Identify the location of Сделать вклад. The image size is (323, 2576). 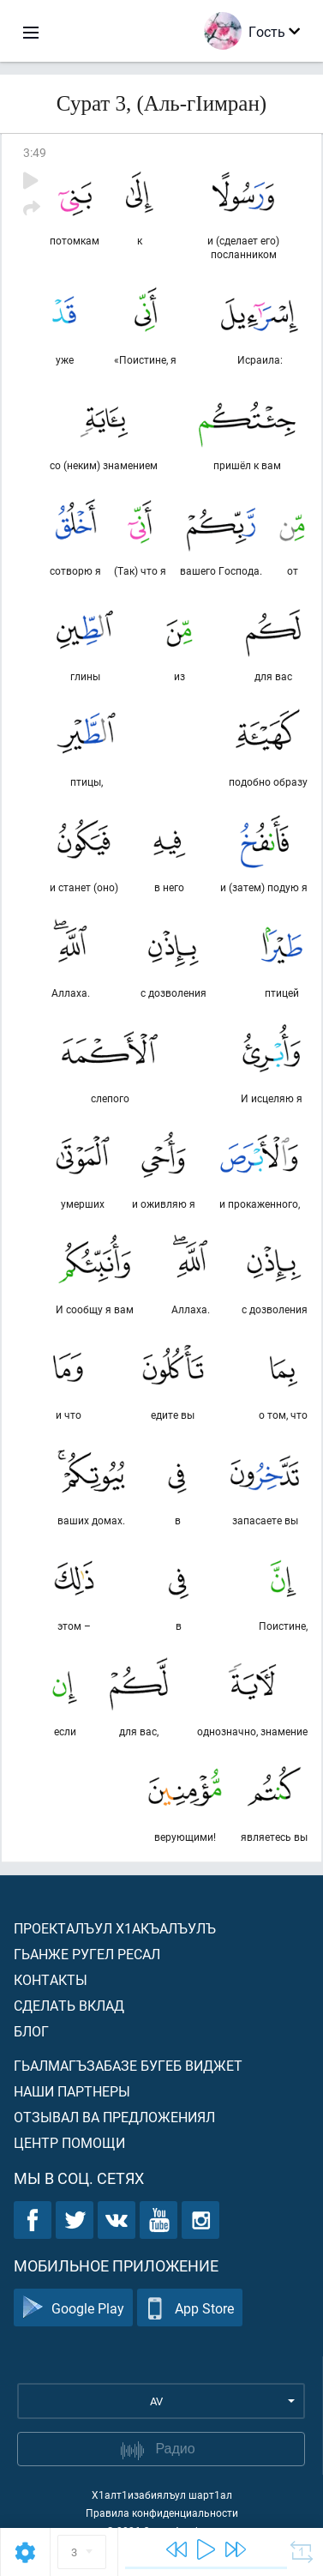
(69, 2005).